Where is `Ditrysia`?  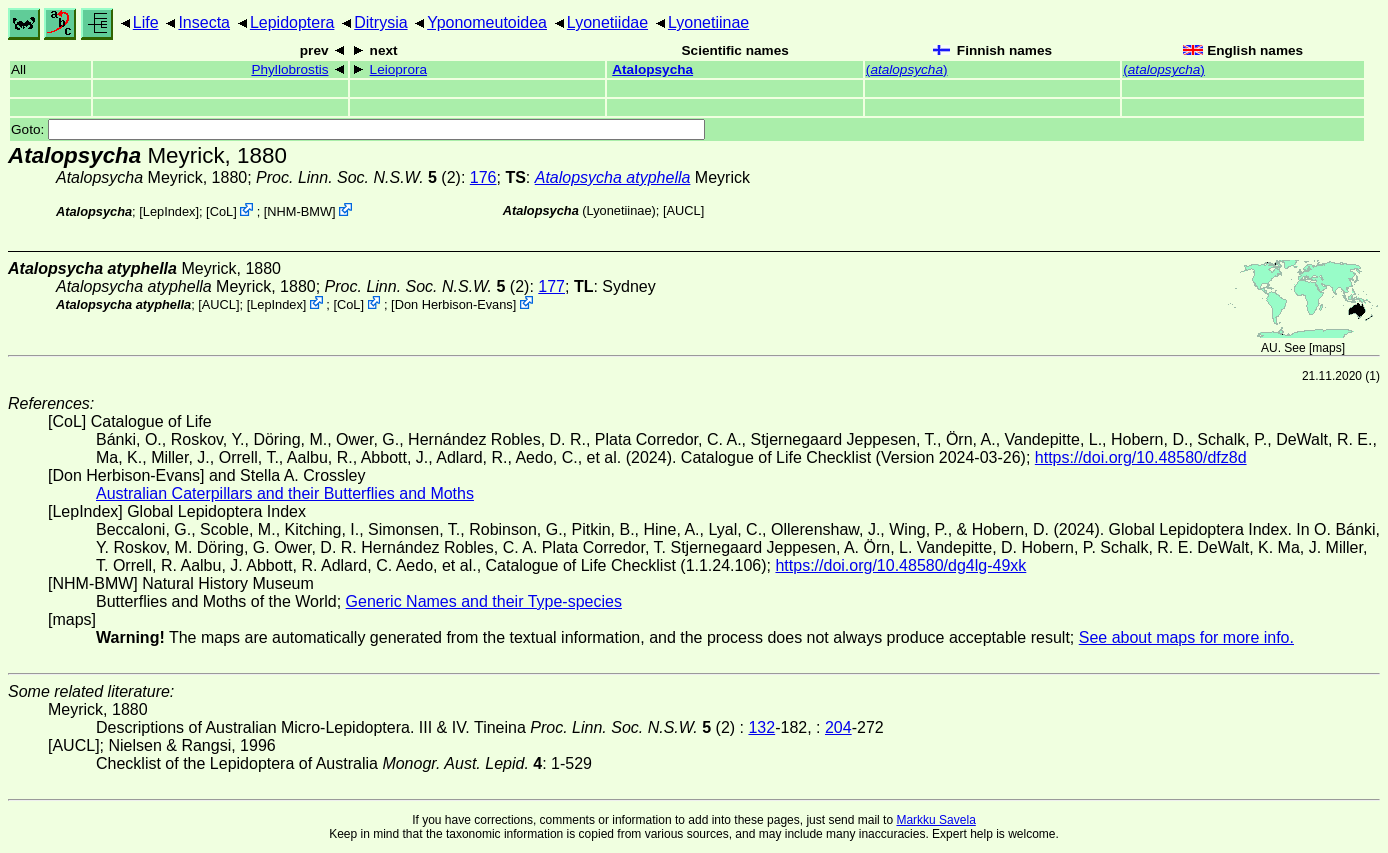 Ditrysia is located at coordinates (380, 22).